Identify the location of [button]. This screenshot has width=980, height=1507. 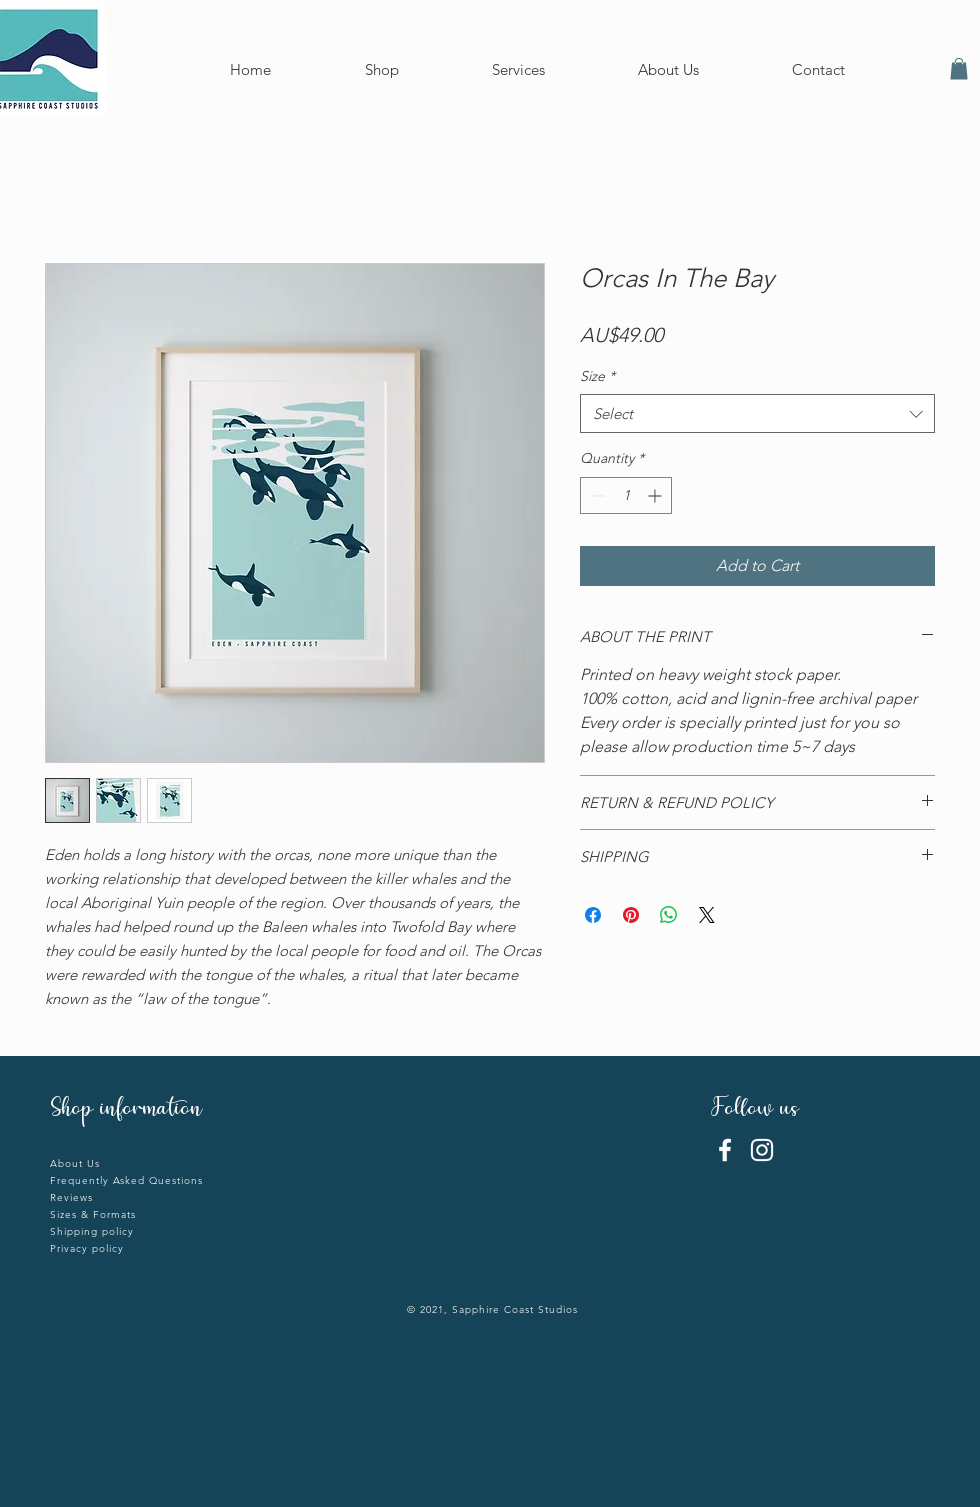
(959, 69).